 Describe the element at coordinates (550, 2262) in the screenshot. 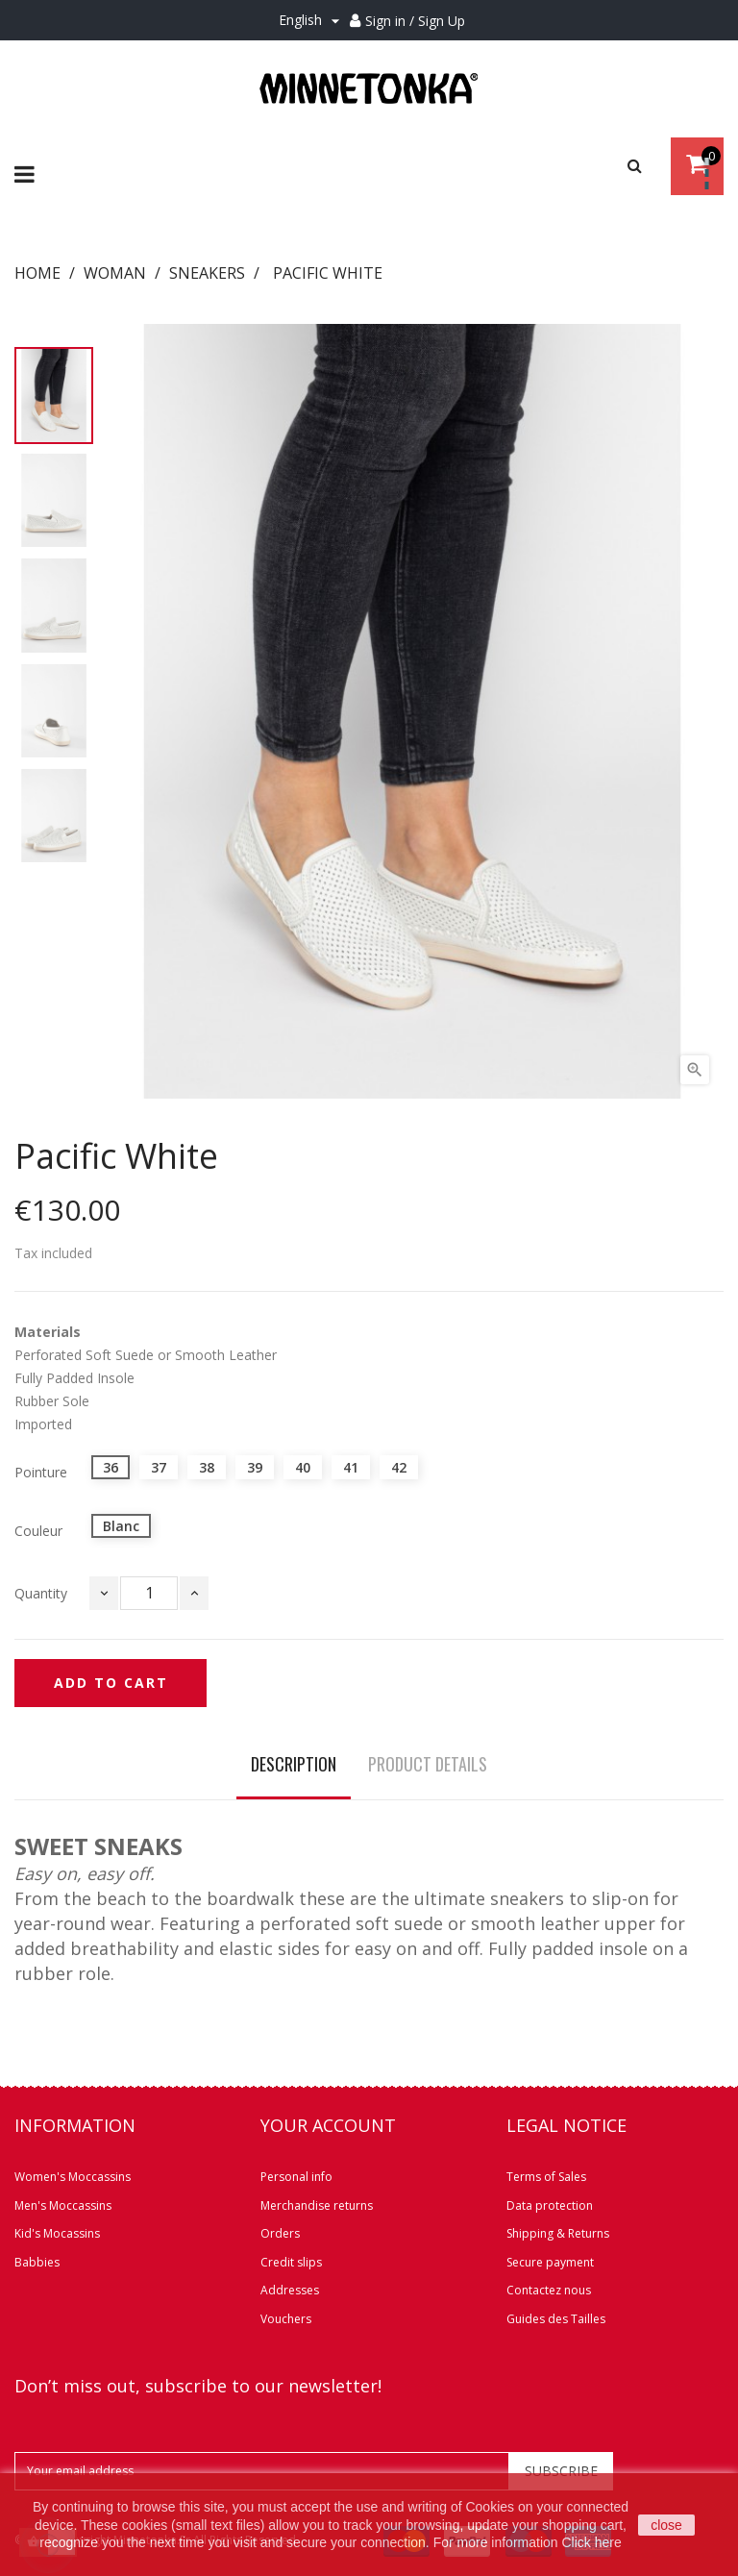

I see `Secure payment` at that location.